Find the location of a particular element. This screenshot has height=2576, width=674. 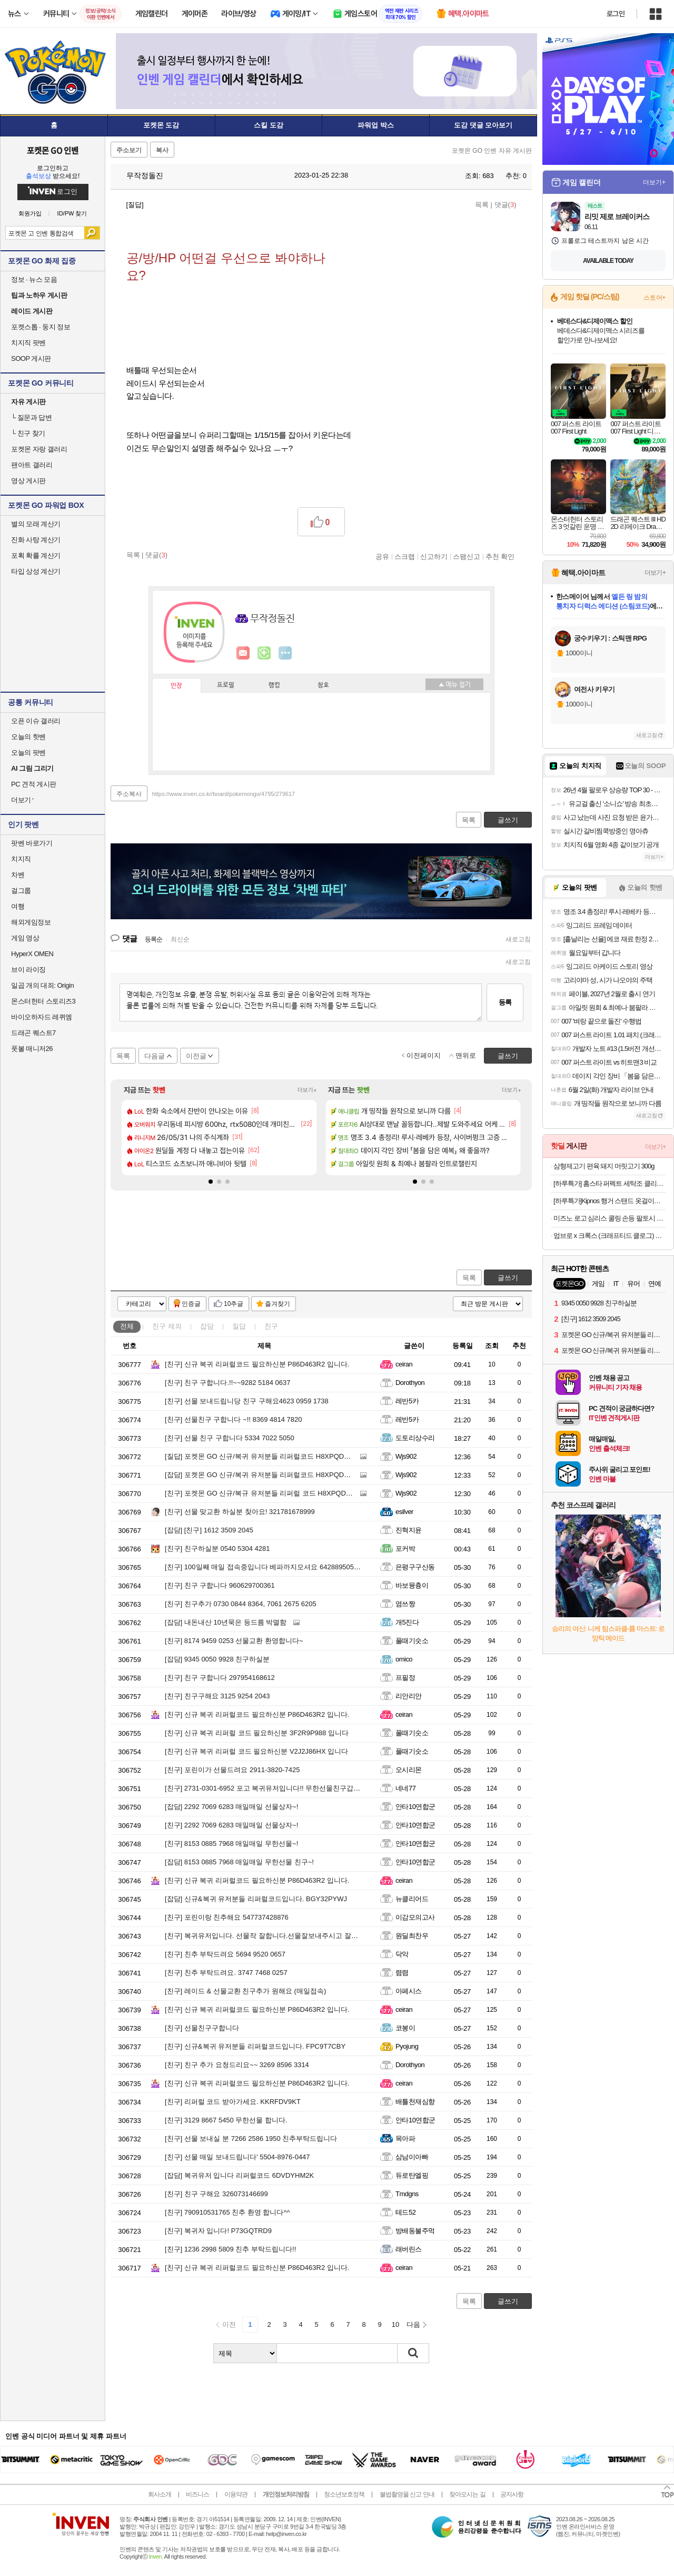

이전글 is located at coordinates (196, 1056).